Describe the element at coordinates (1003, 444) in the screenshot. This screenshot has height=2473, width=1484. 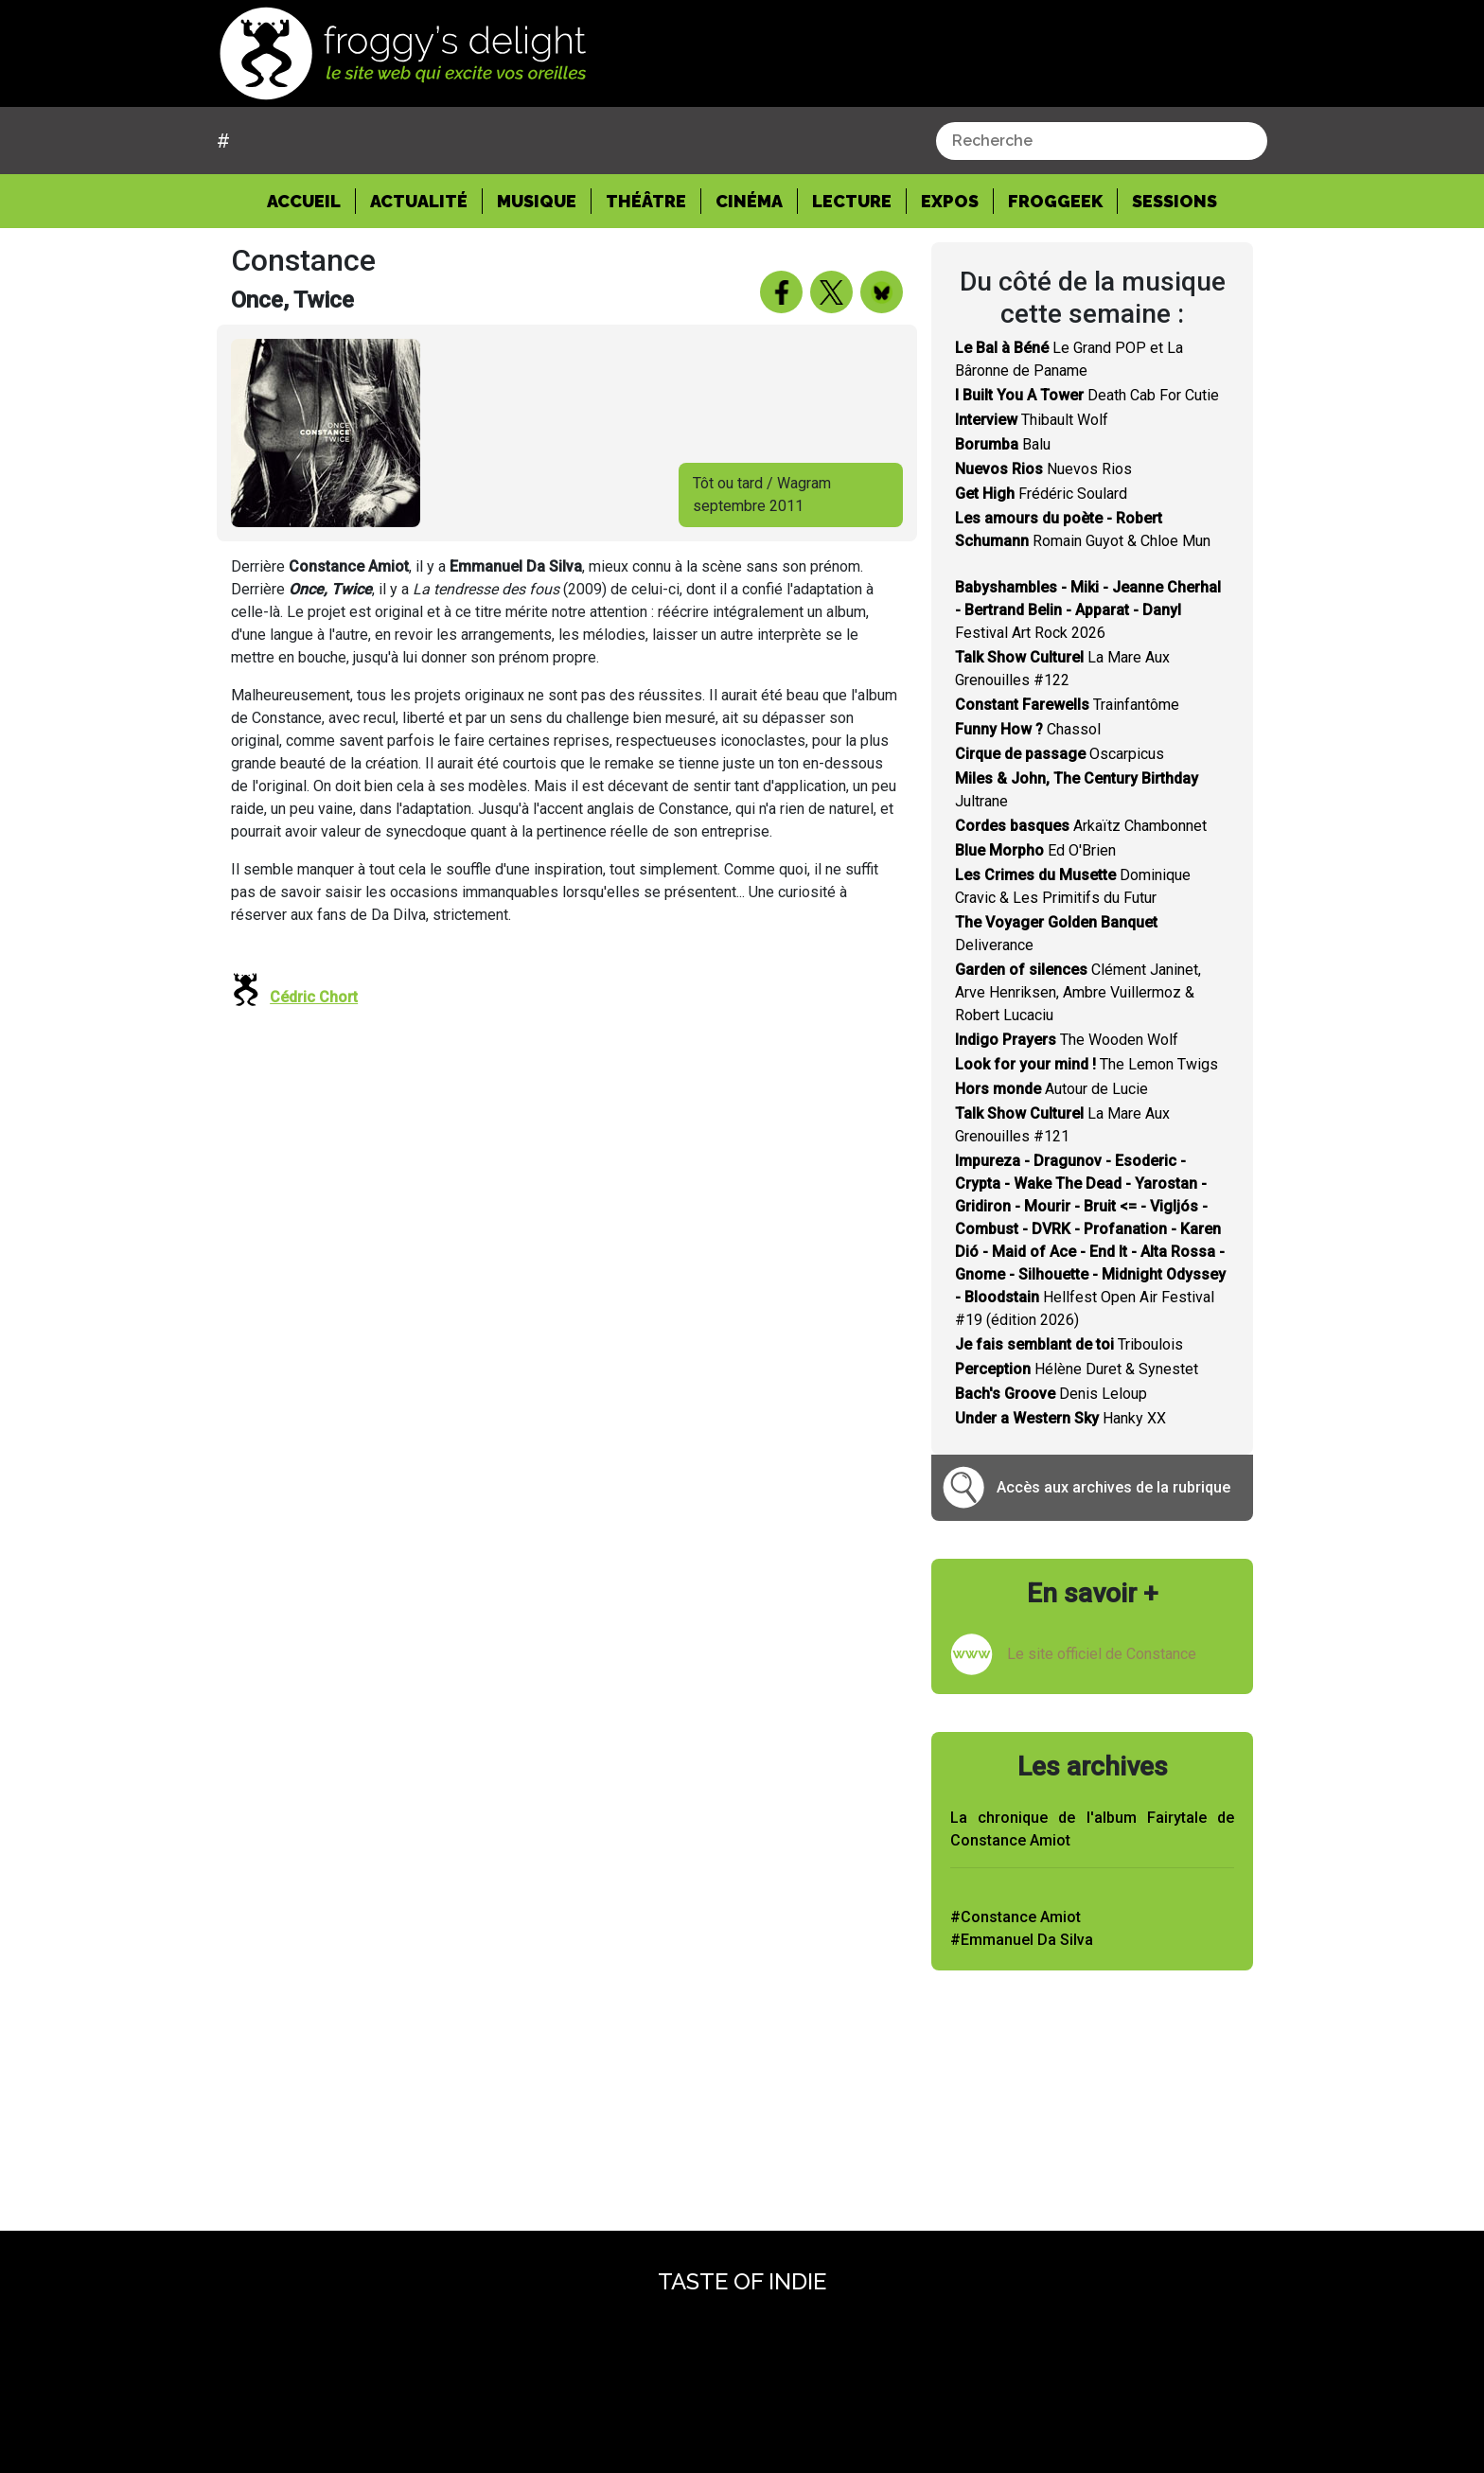
I see `Balu` at that location.